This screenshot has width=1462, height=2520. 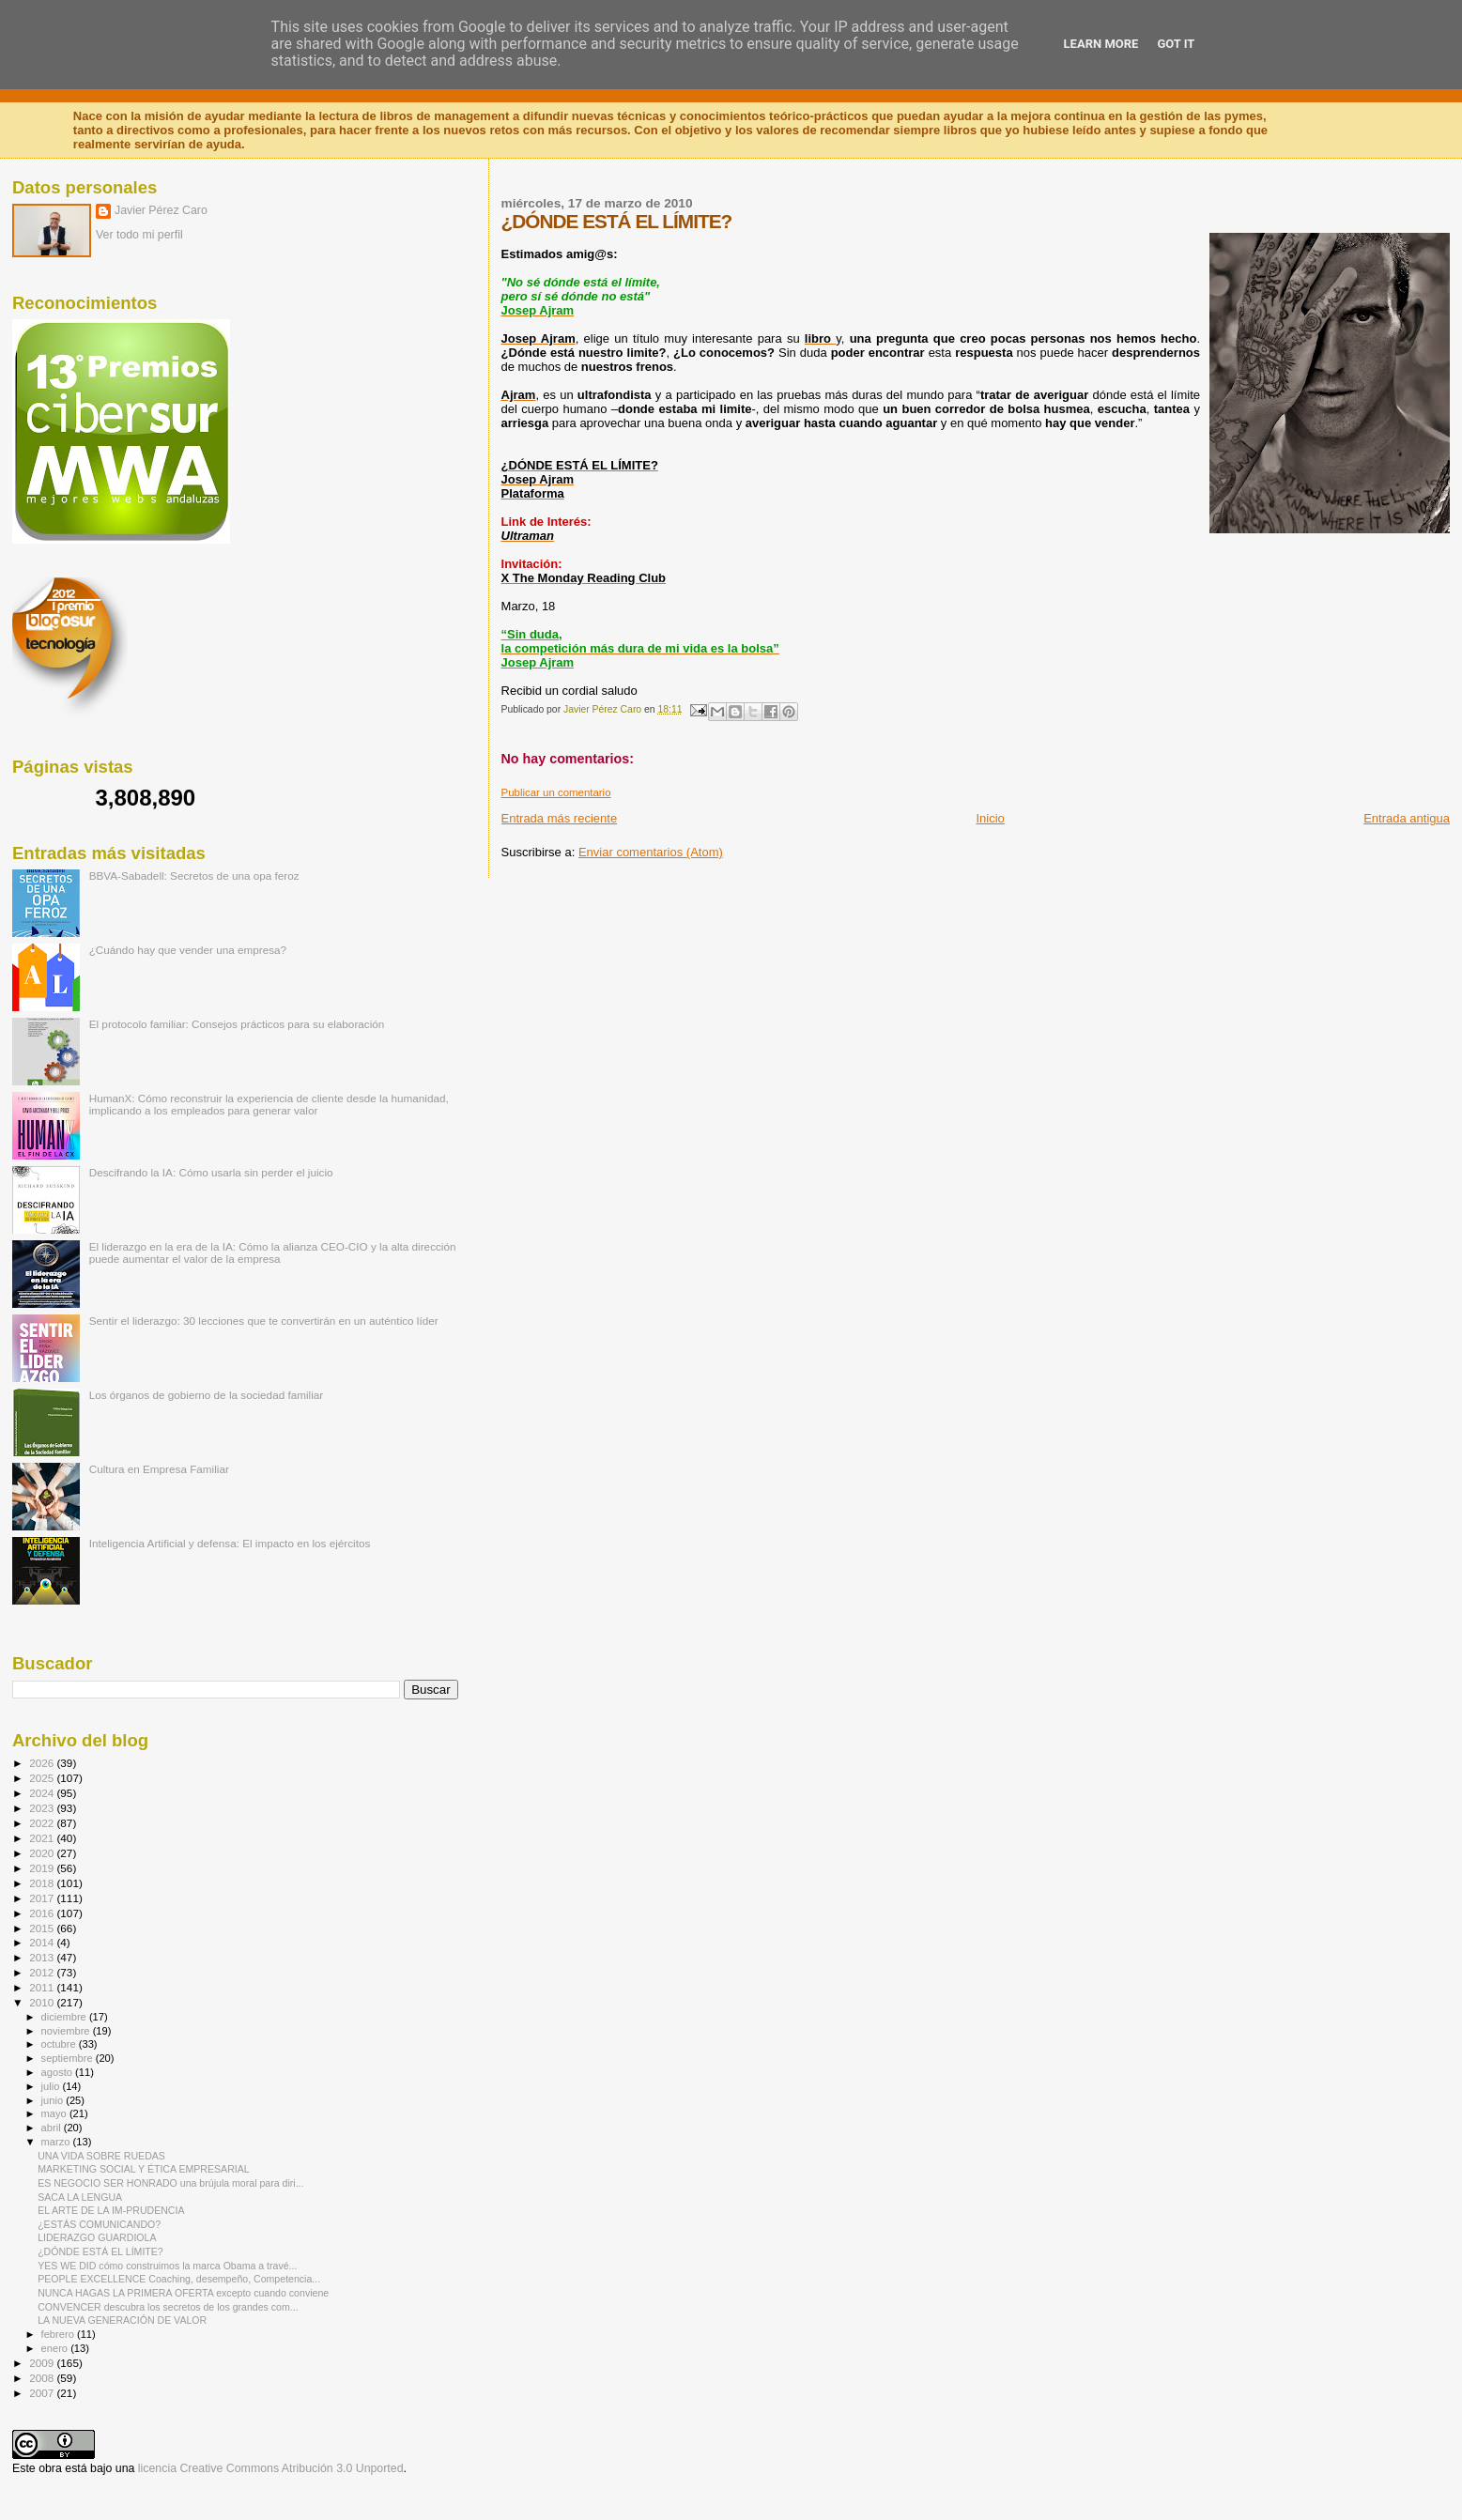 I want to click on Ver todo mi perfil, so click(x=139, y=234).